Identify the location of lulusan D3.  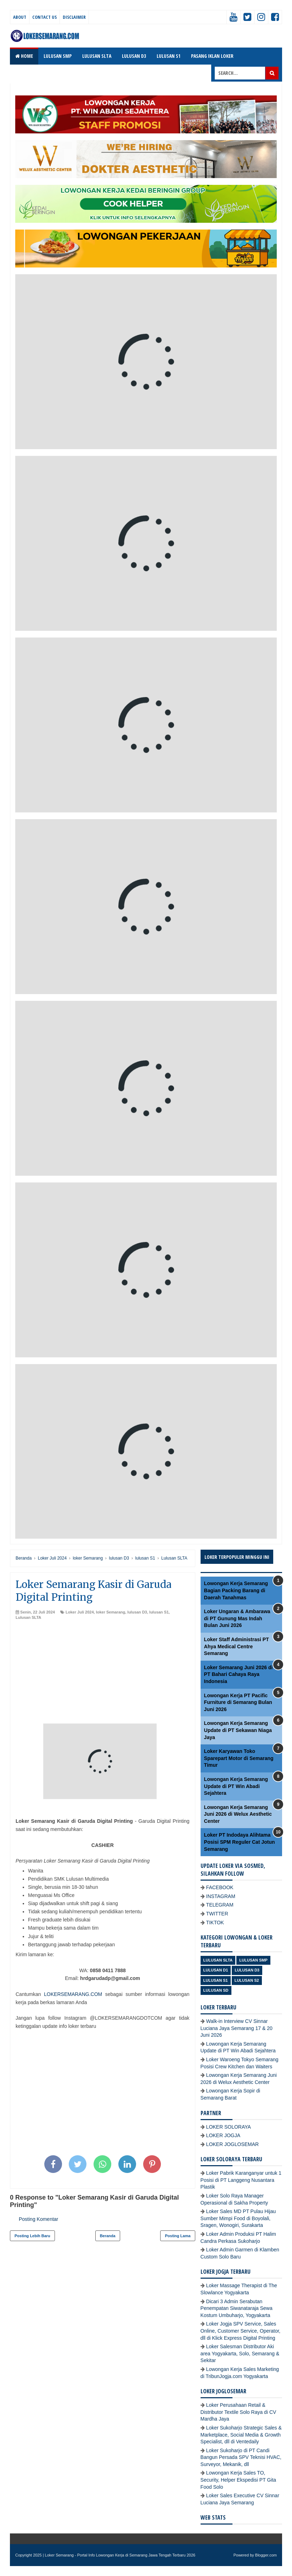
(137, 1612).